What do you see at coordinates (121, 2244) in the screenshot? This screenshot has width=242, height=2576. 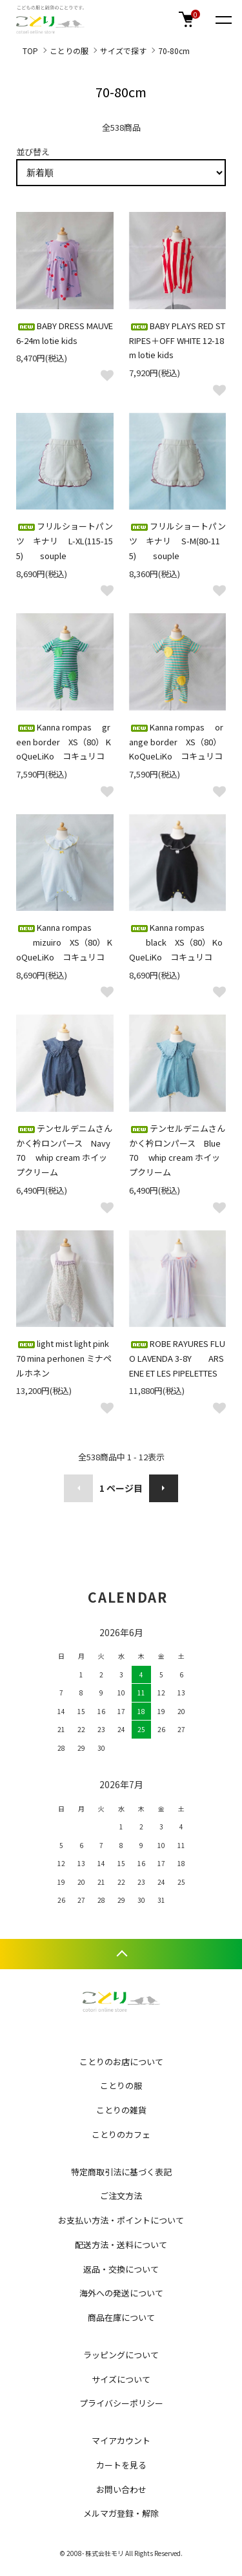 I see `配送方法・送料について` at bounding box center [121, 2244].